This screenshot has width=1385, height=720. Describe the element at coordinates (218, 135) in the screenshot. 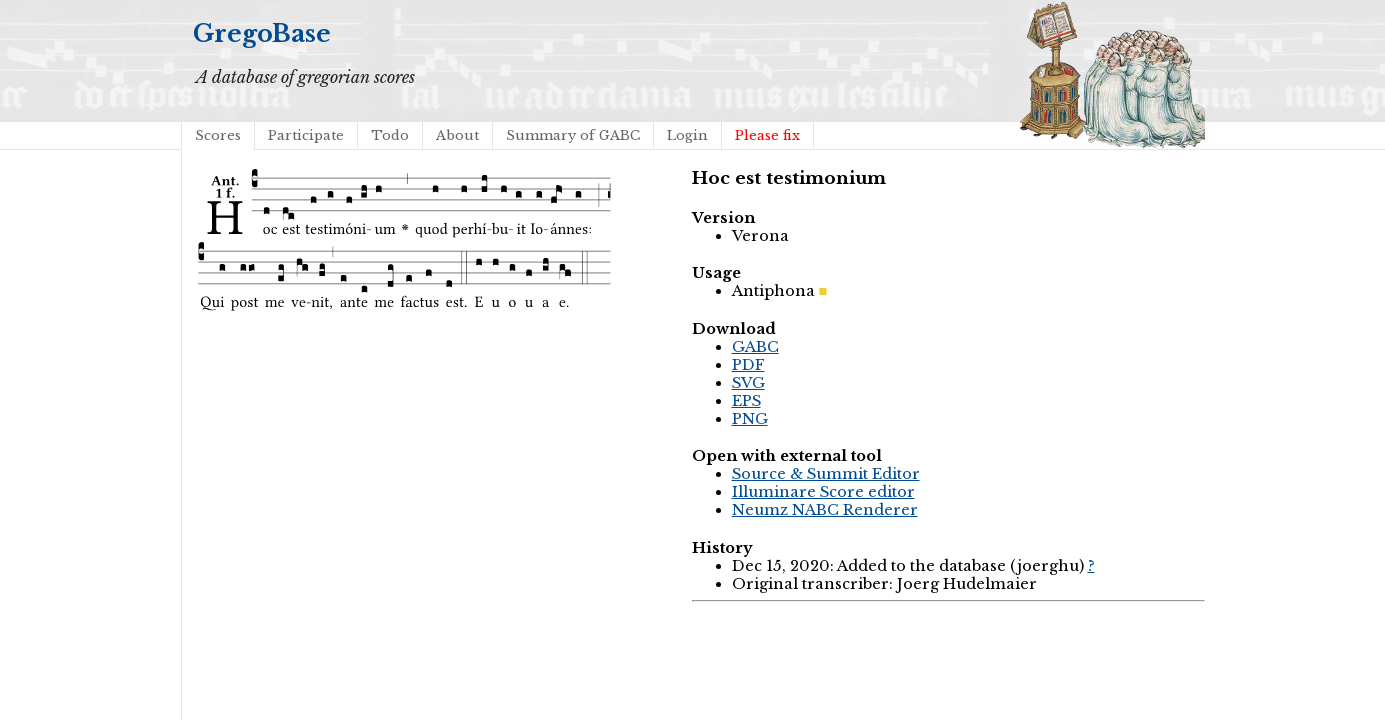

I see `Scores` at that location.